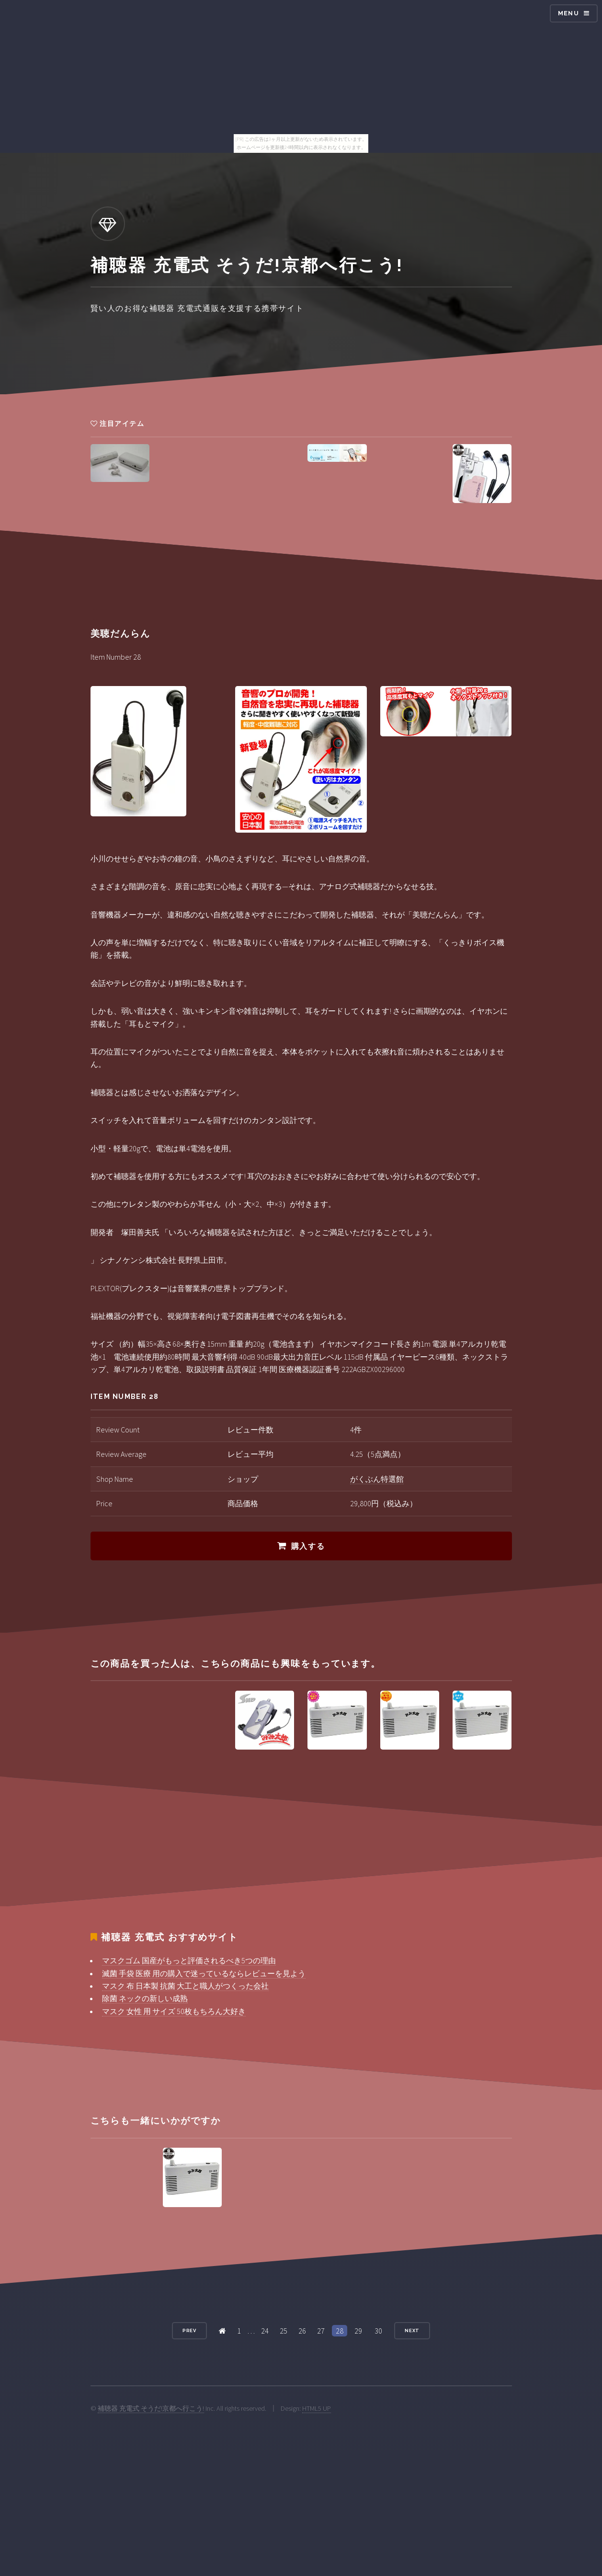 The width and height of the screenshot is (602, 2576). Describe the element at coordinates (412, 2330) in the screenshot. I see `Next` at that location.